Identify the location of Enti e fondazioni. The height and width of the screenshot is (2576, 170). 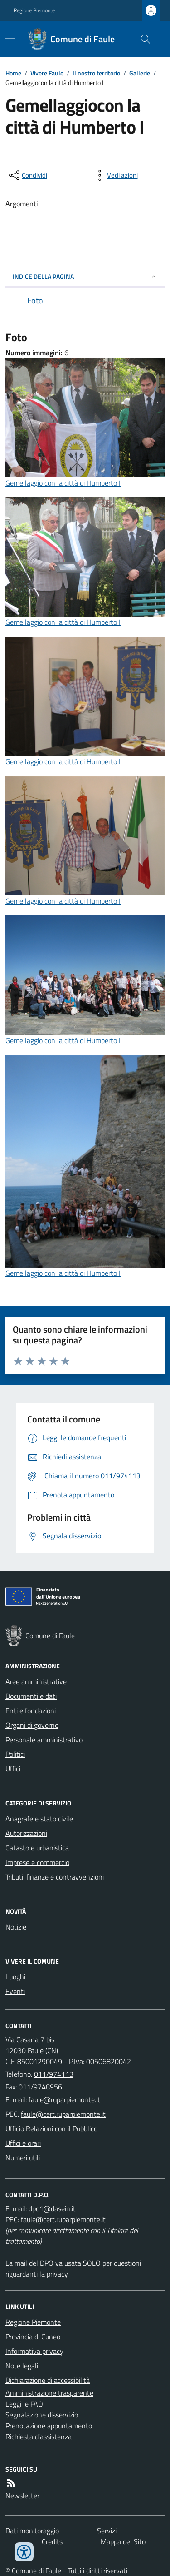
(30, 1710).